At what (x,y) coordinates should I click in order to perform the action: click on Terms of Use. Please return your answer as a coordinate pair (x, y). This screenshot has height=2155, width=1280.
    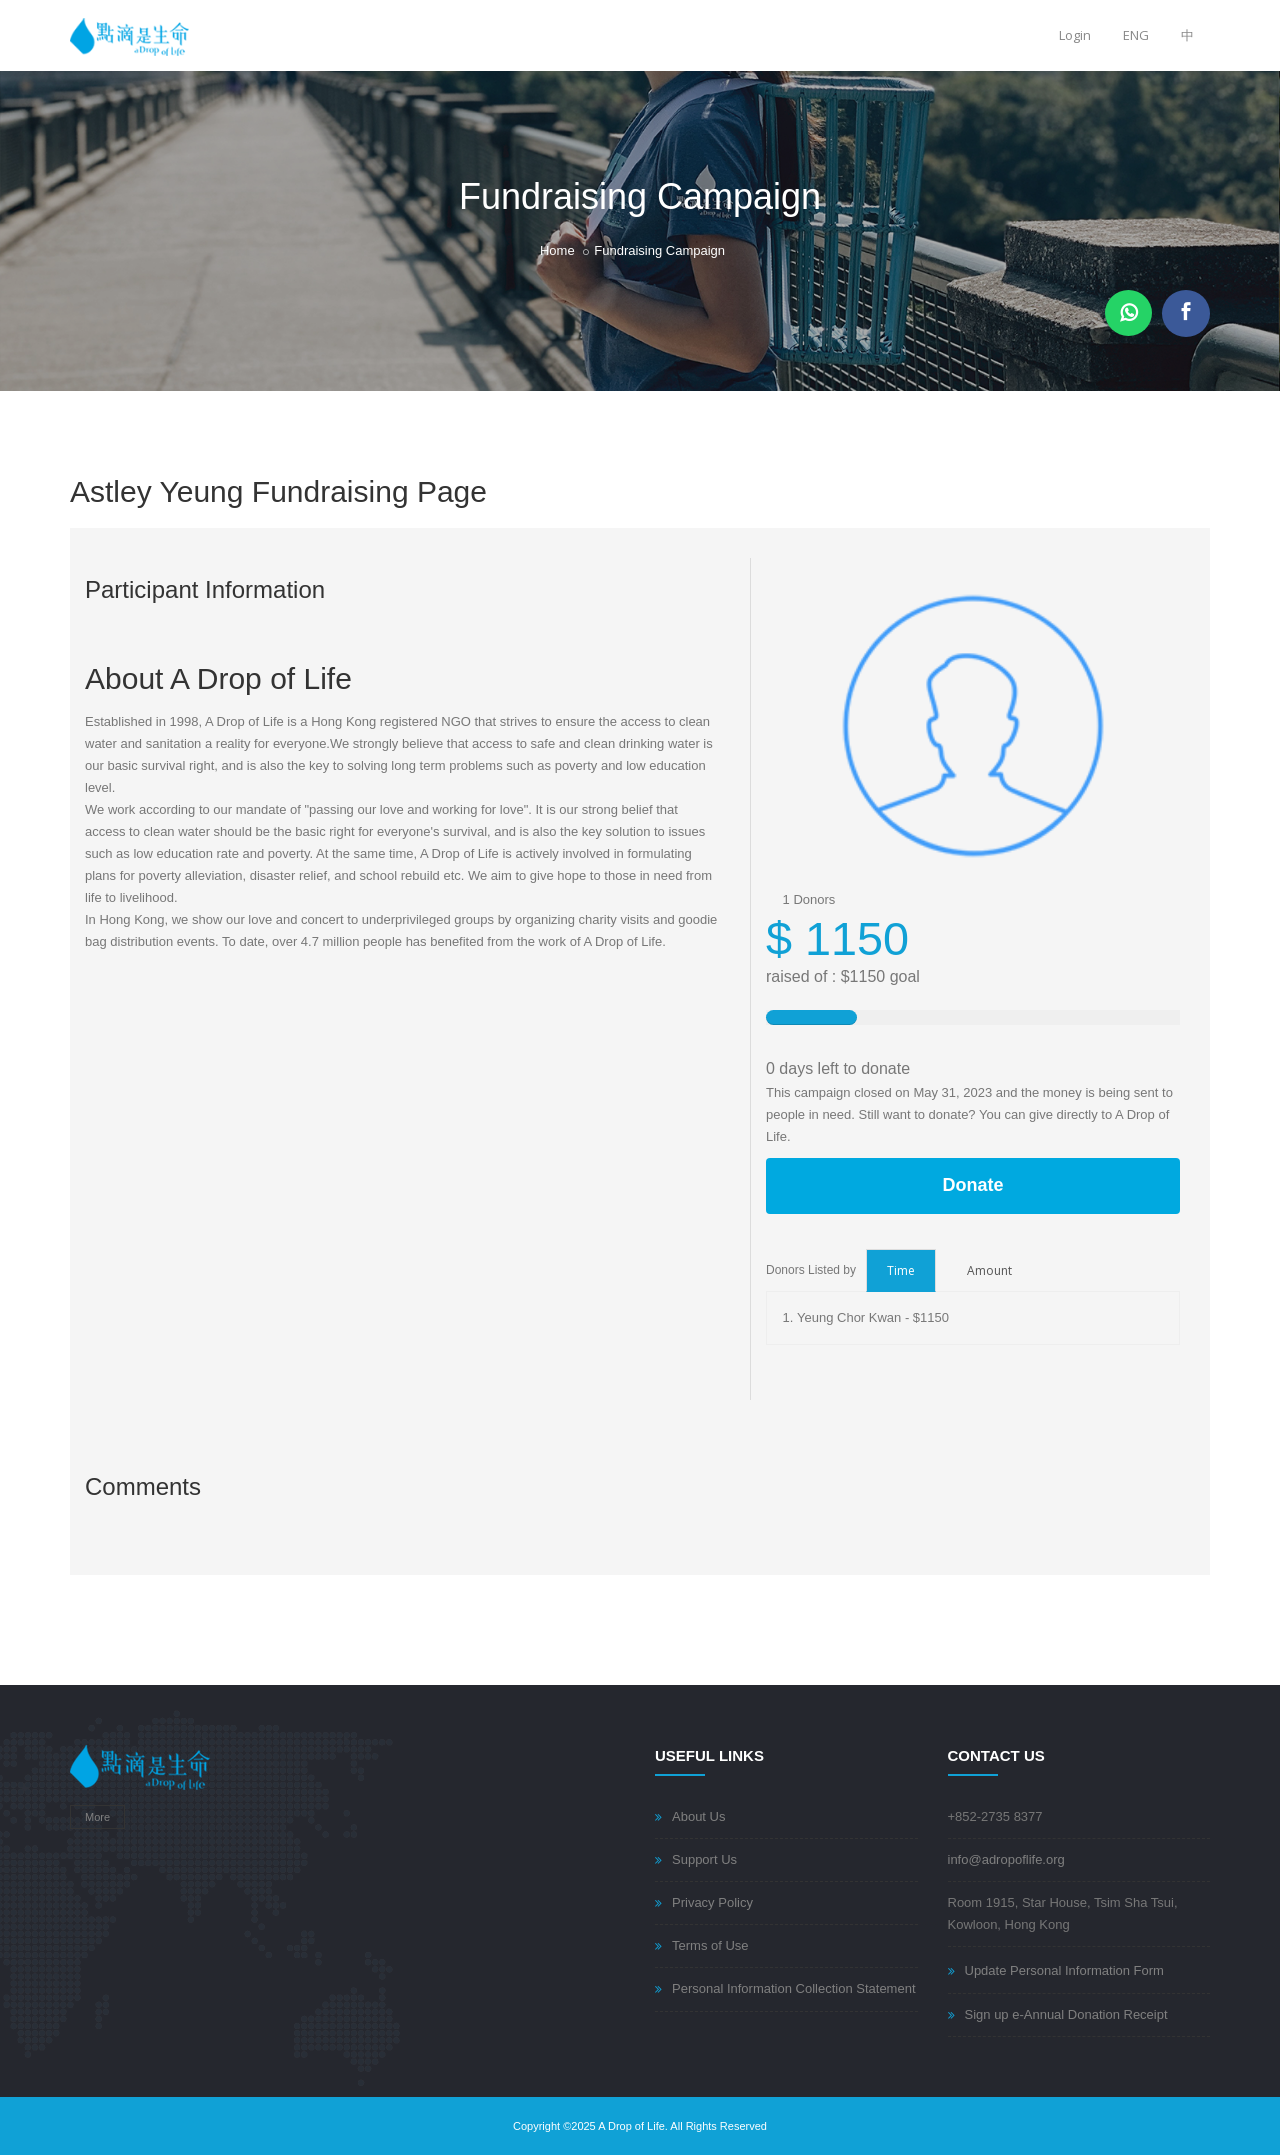
    Looking at the image, I should click on (710, 1945).